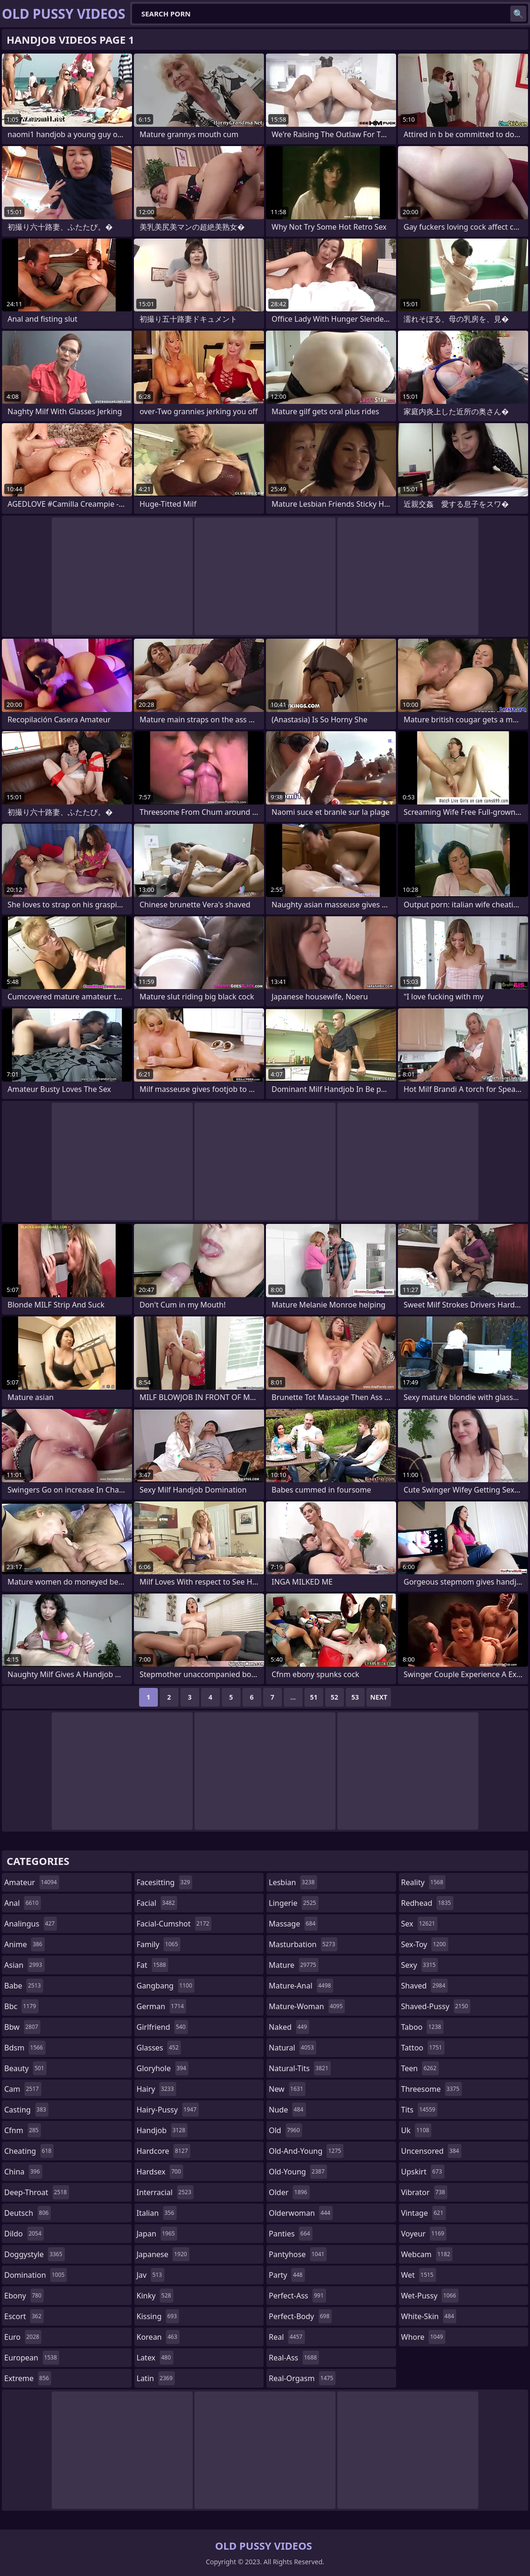 This screenshot has width=530, height=2576. Describe the element at coordinates (30, 1924) in the screenshot. I see `analingus` at that location.